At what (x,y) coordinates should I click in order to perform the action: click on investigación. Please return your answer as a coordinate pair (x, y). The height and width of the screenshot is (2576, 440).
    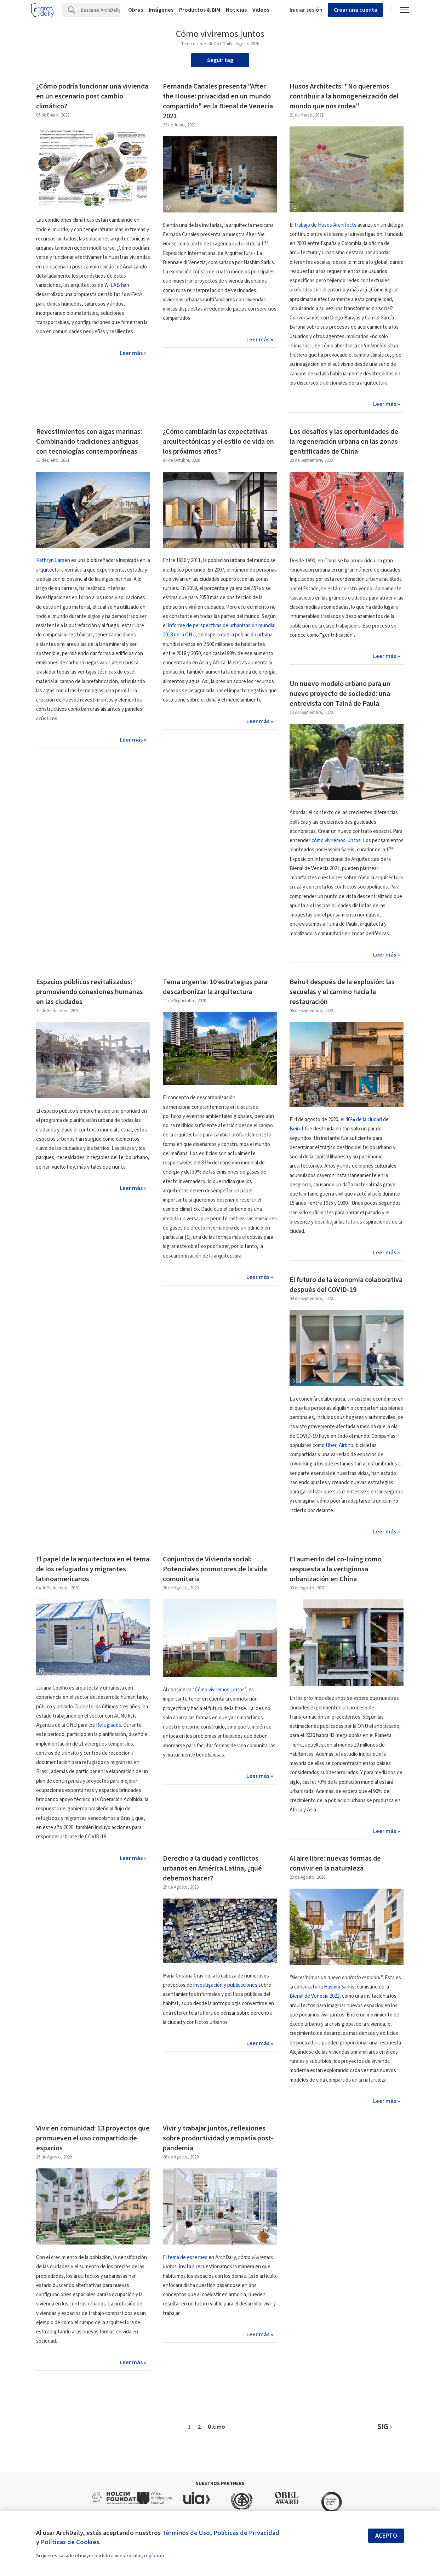
    Looking at the image, I should click on (208, 1985).